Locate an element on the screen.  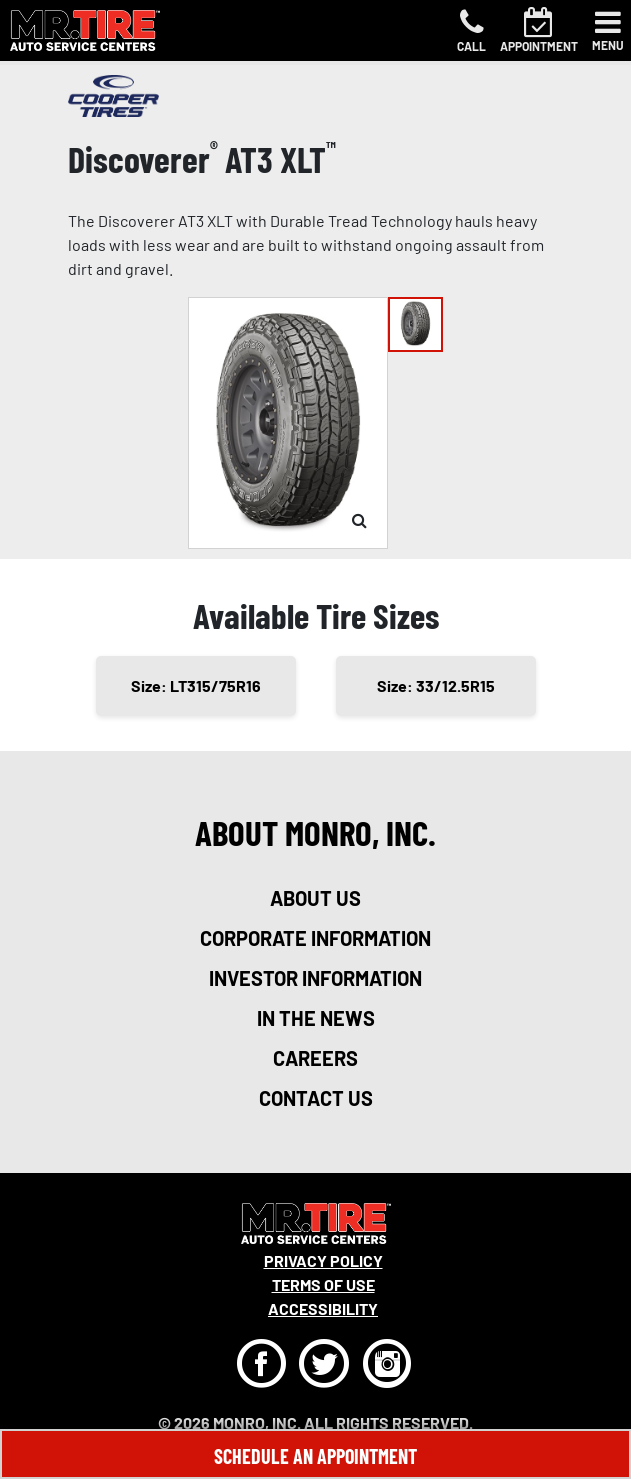
Schedule An Appointment is located at coordinates (315, 1456).